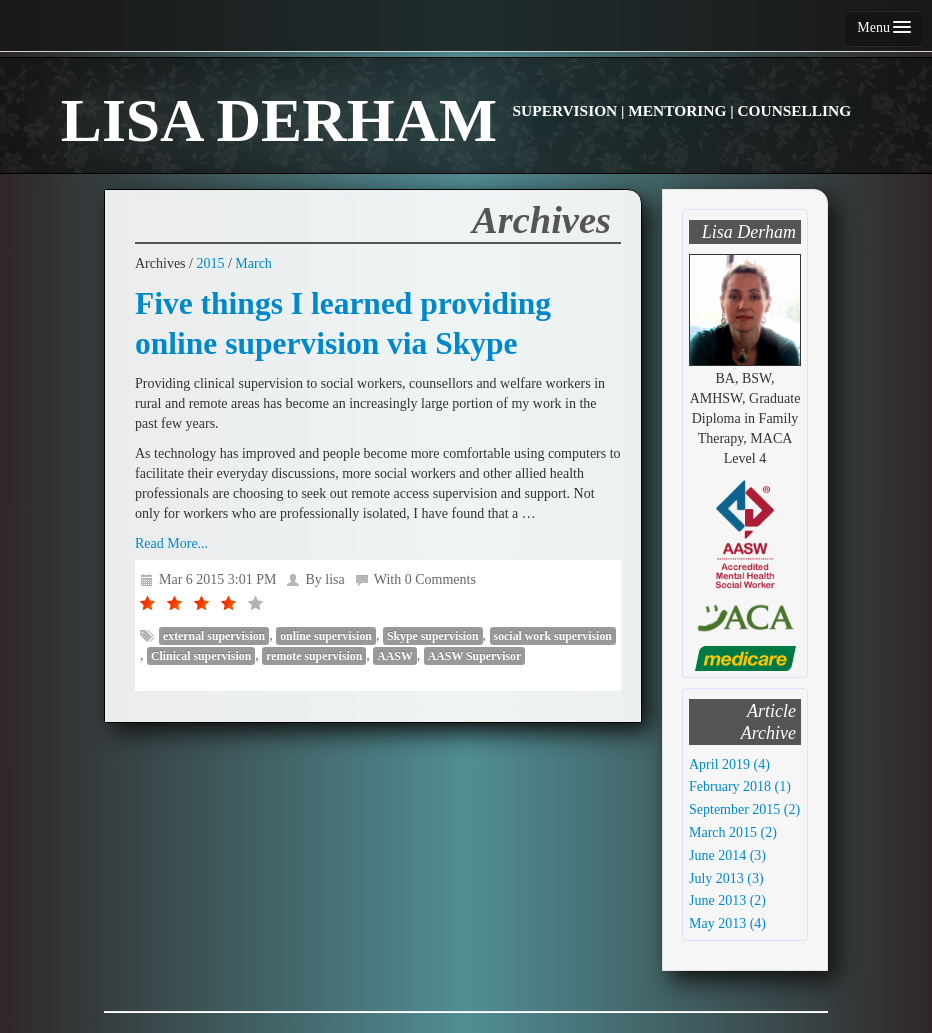 The height and width of the screenshot is (1033, 932). I want to click on external supervision, so click(214, 636).